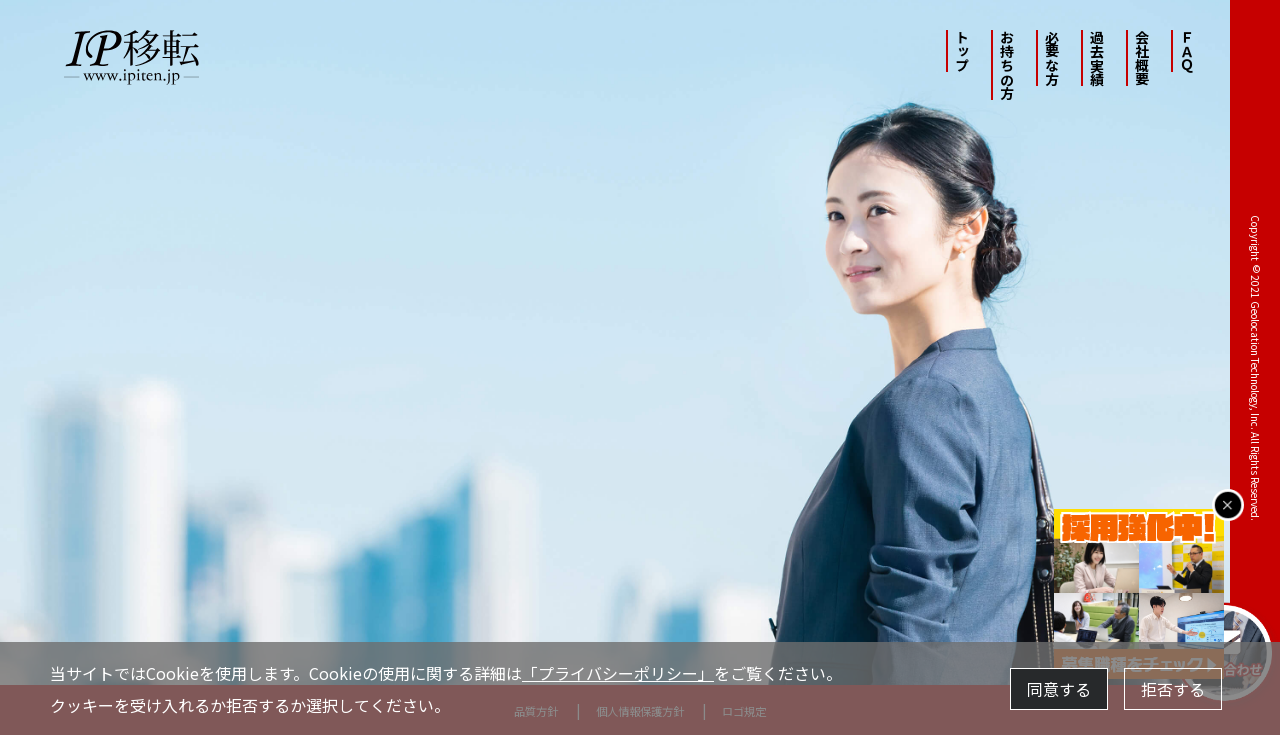 Image resolution: width=1280 pixels, height=735 pixels. I want to click on 「プライバシーポリシー」, so click(618, 673).